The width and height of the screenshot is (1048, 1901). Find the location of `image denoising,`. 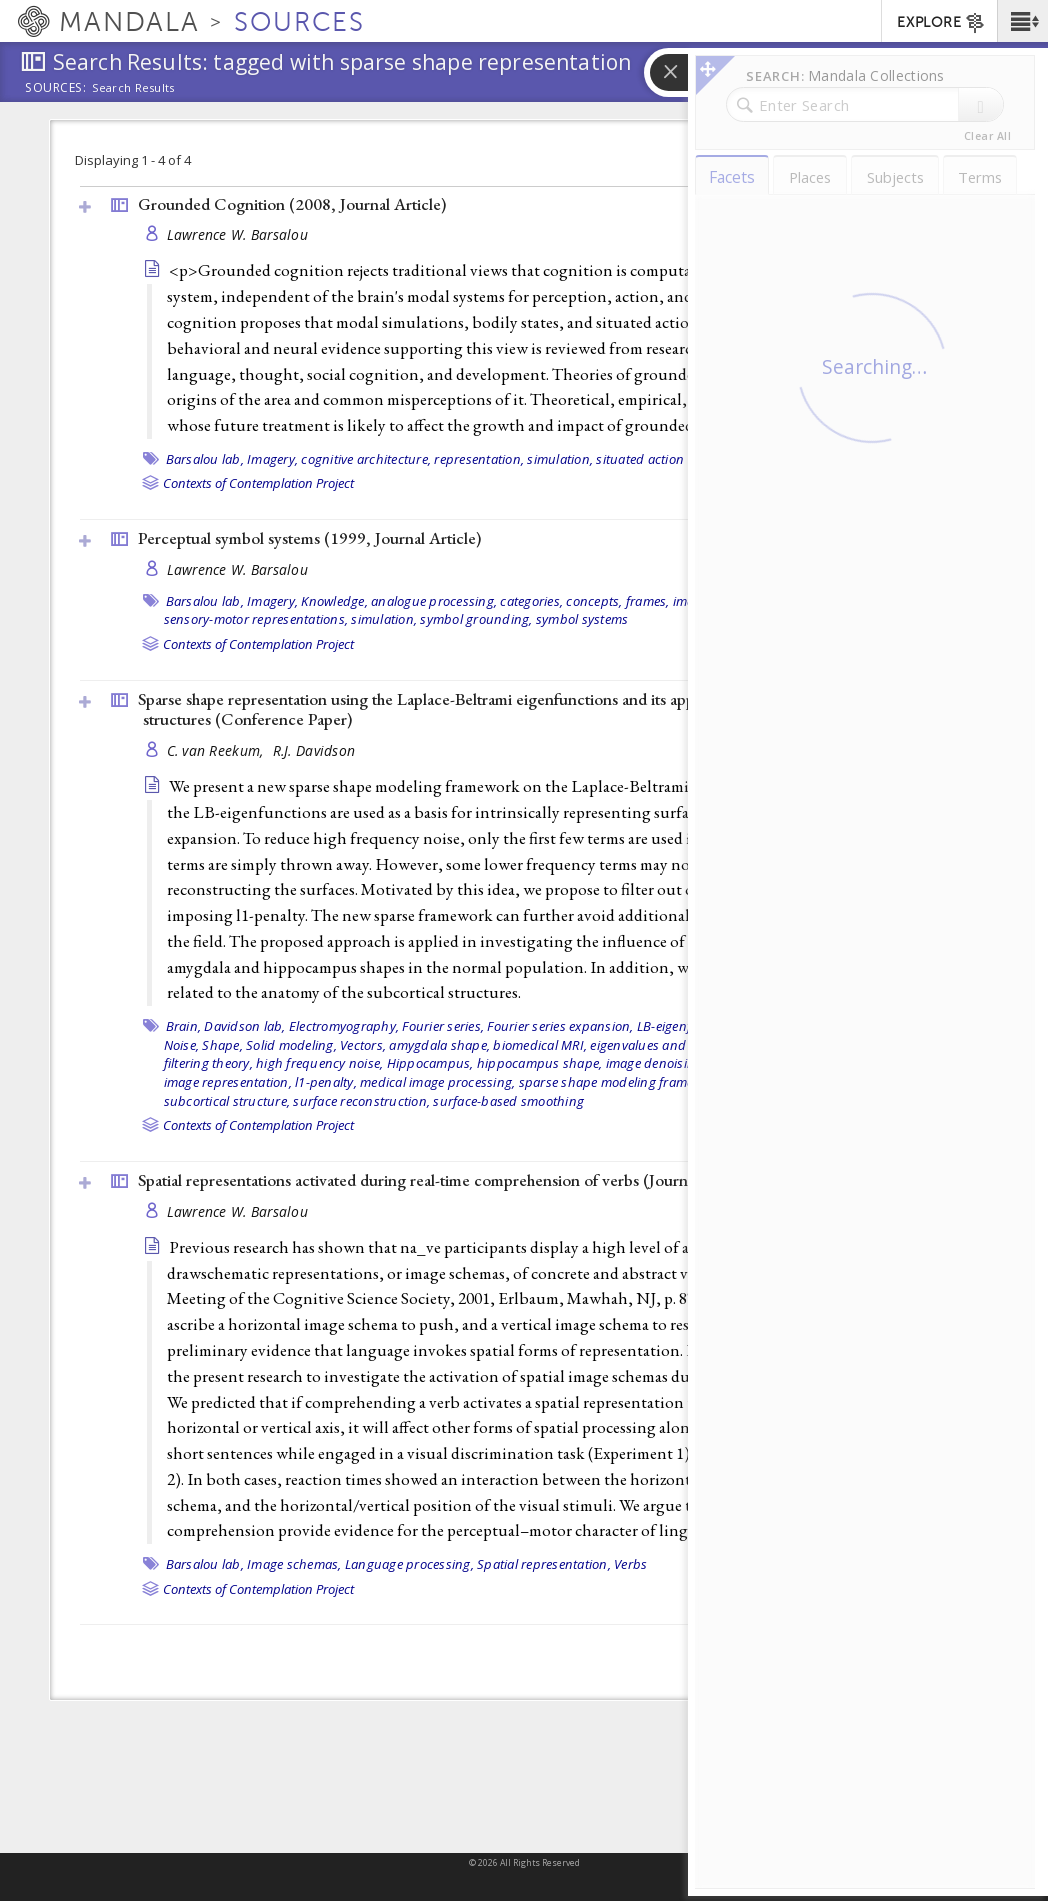

image denoising, is located at coordinates (656, 1063).